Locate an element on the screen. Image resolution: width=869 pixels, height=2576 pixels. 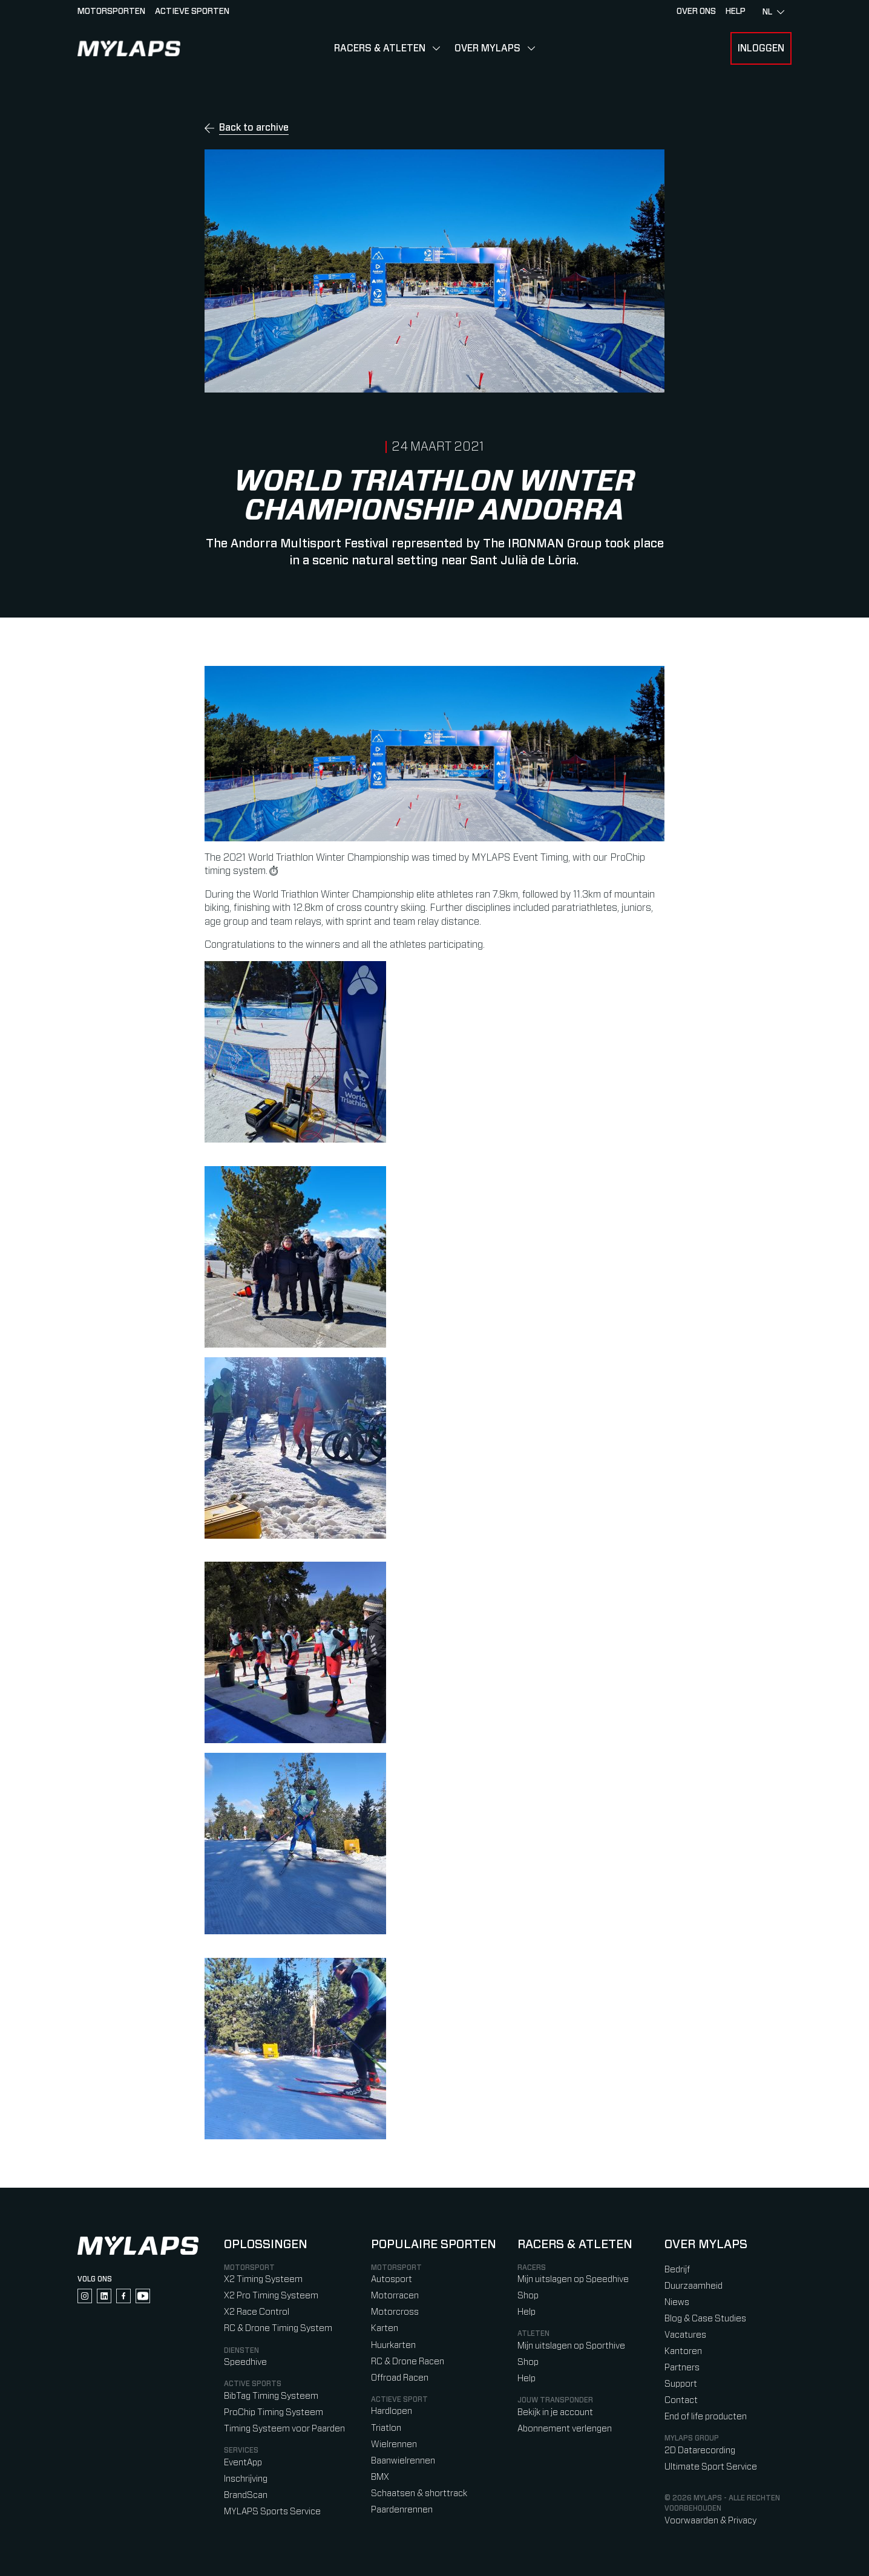
RC & Drone Racen is located at coordinates (407, 2361).